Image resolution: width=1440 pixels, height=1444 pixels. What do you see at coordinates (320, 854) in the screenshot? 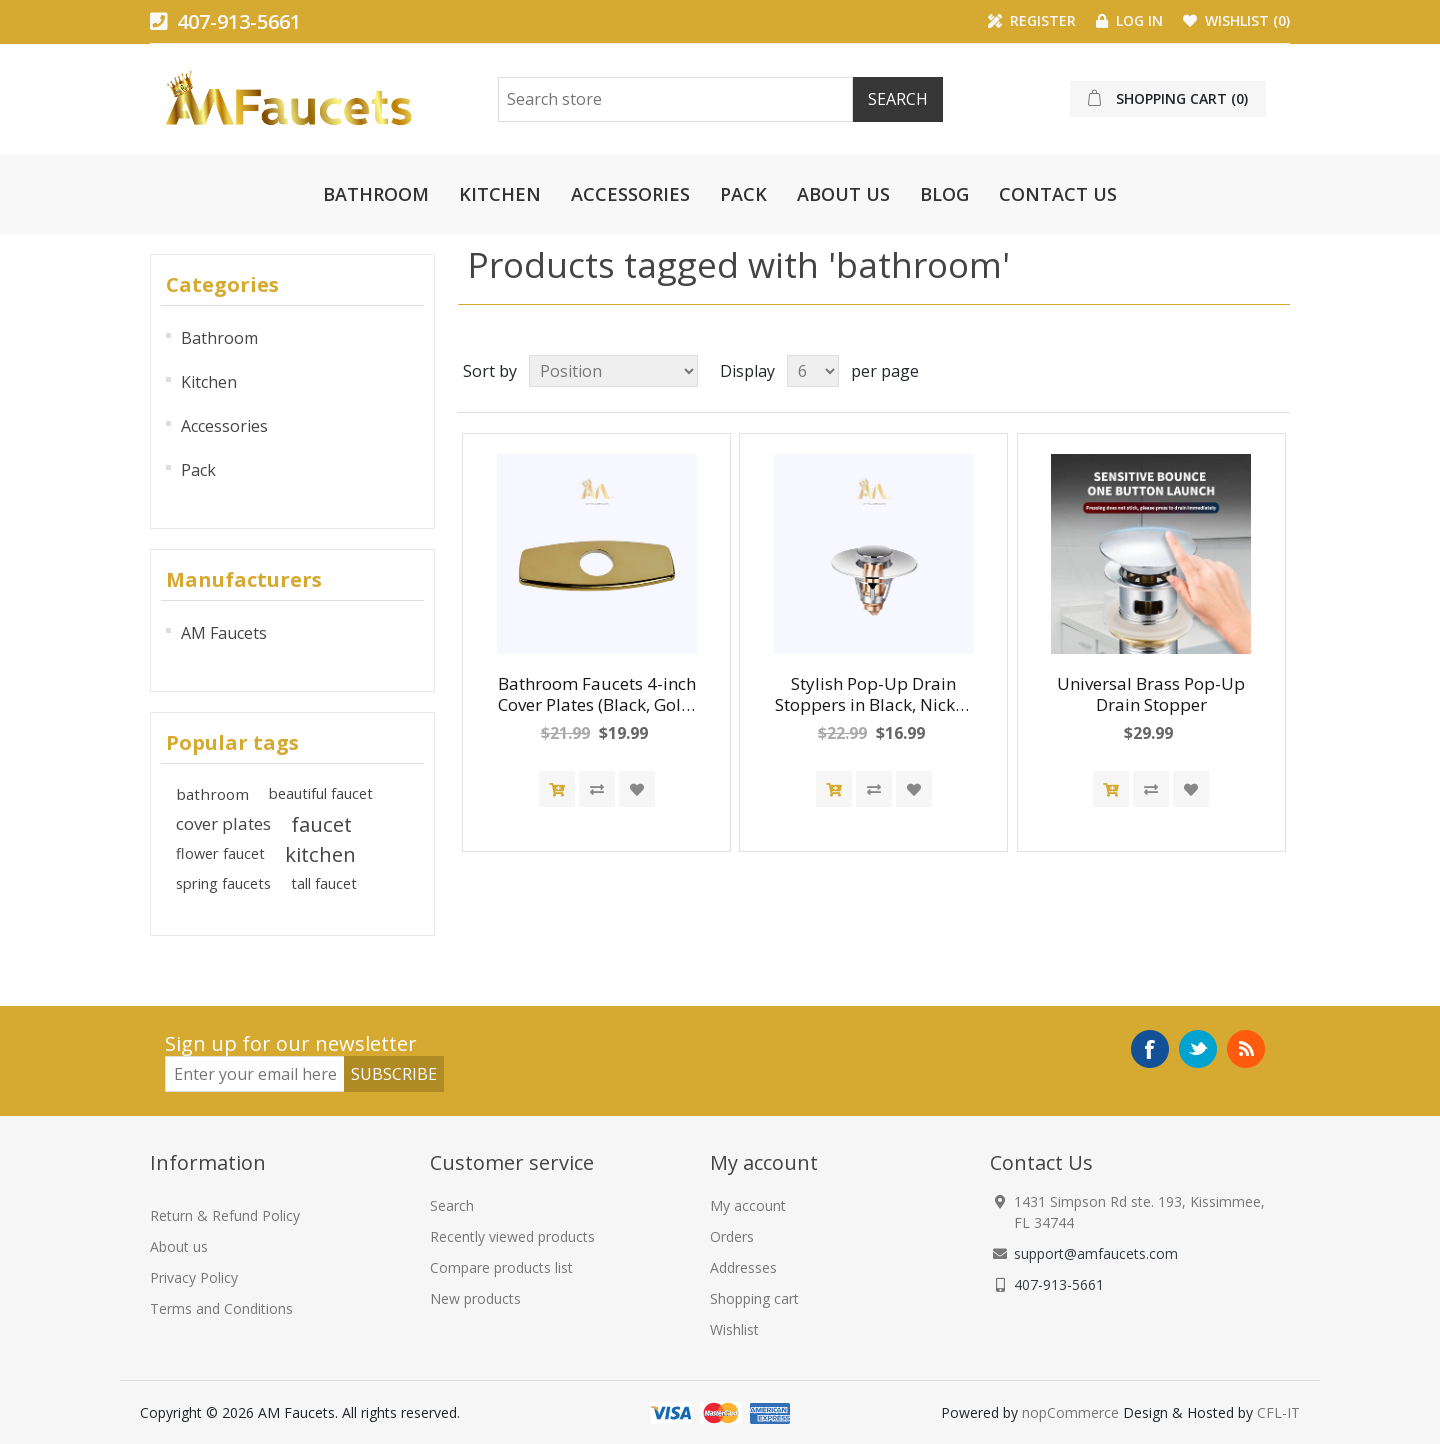
I see `kitchen` at bounding box center [320, 854].